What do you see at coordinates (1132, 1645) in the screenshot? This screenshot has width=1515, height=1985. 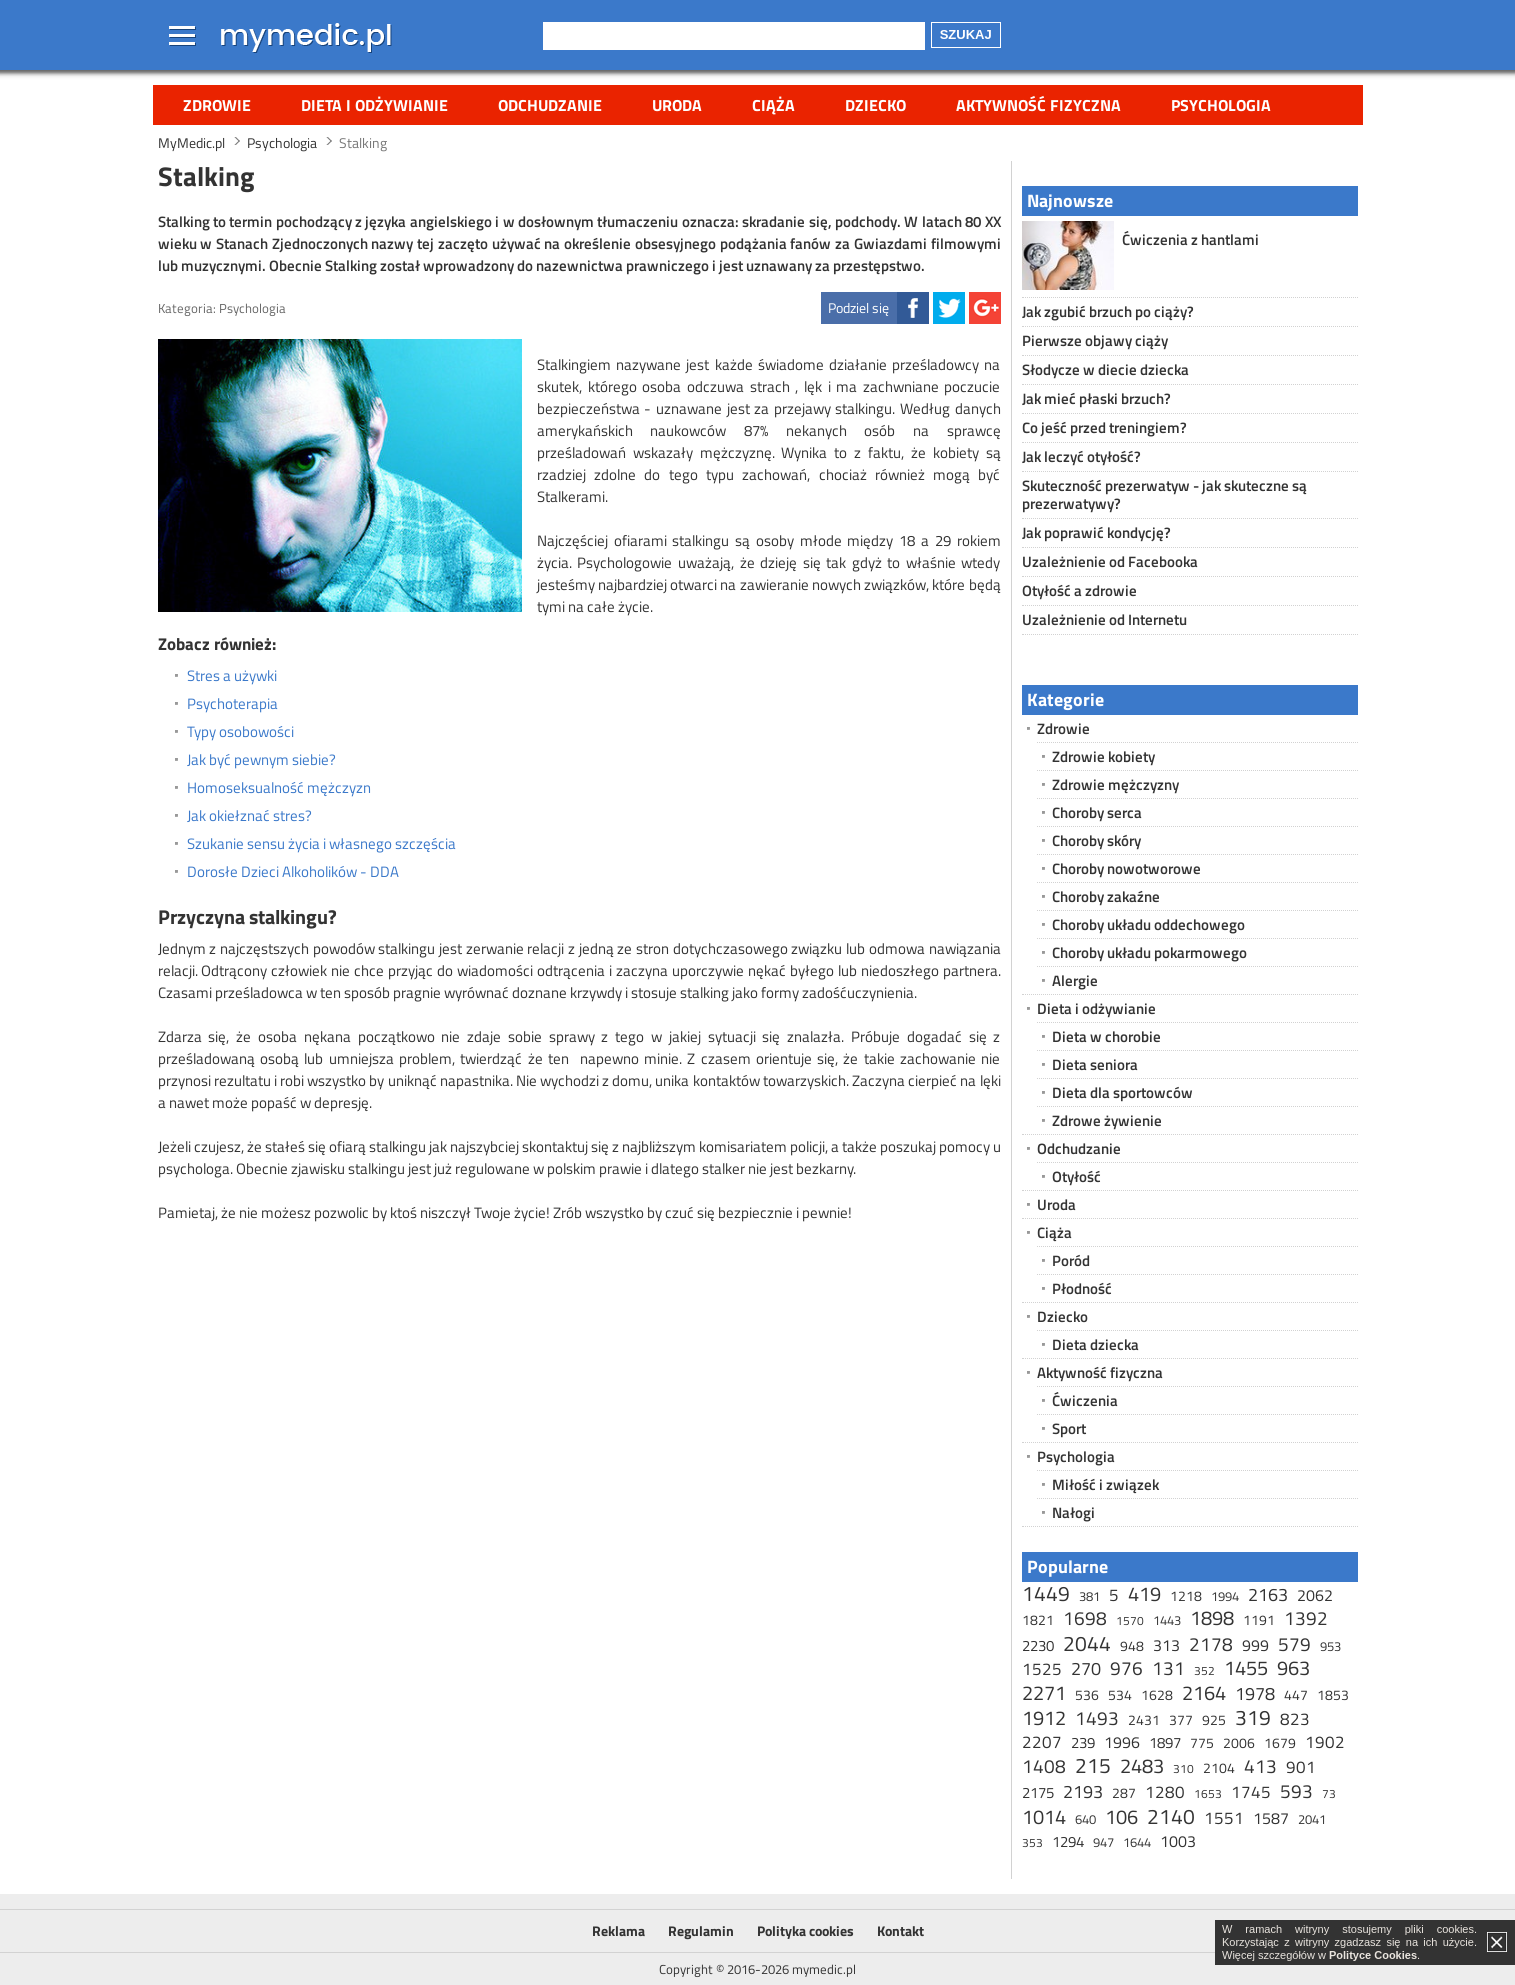 I see `948` at bounding box center [1132, 1645].